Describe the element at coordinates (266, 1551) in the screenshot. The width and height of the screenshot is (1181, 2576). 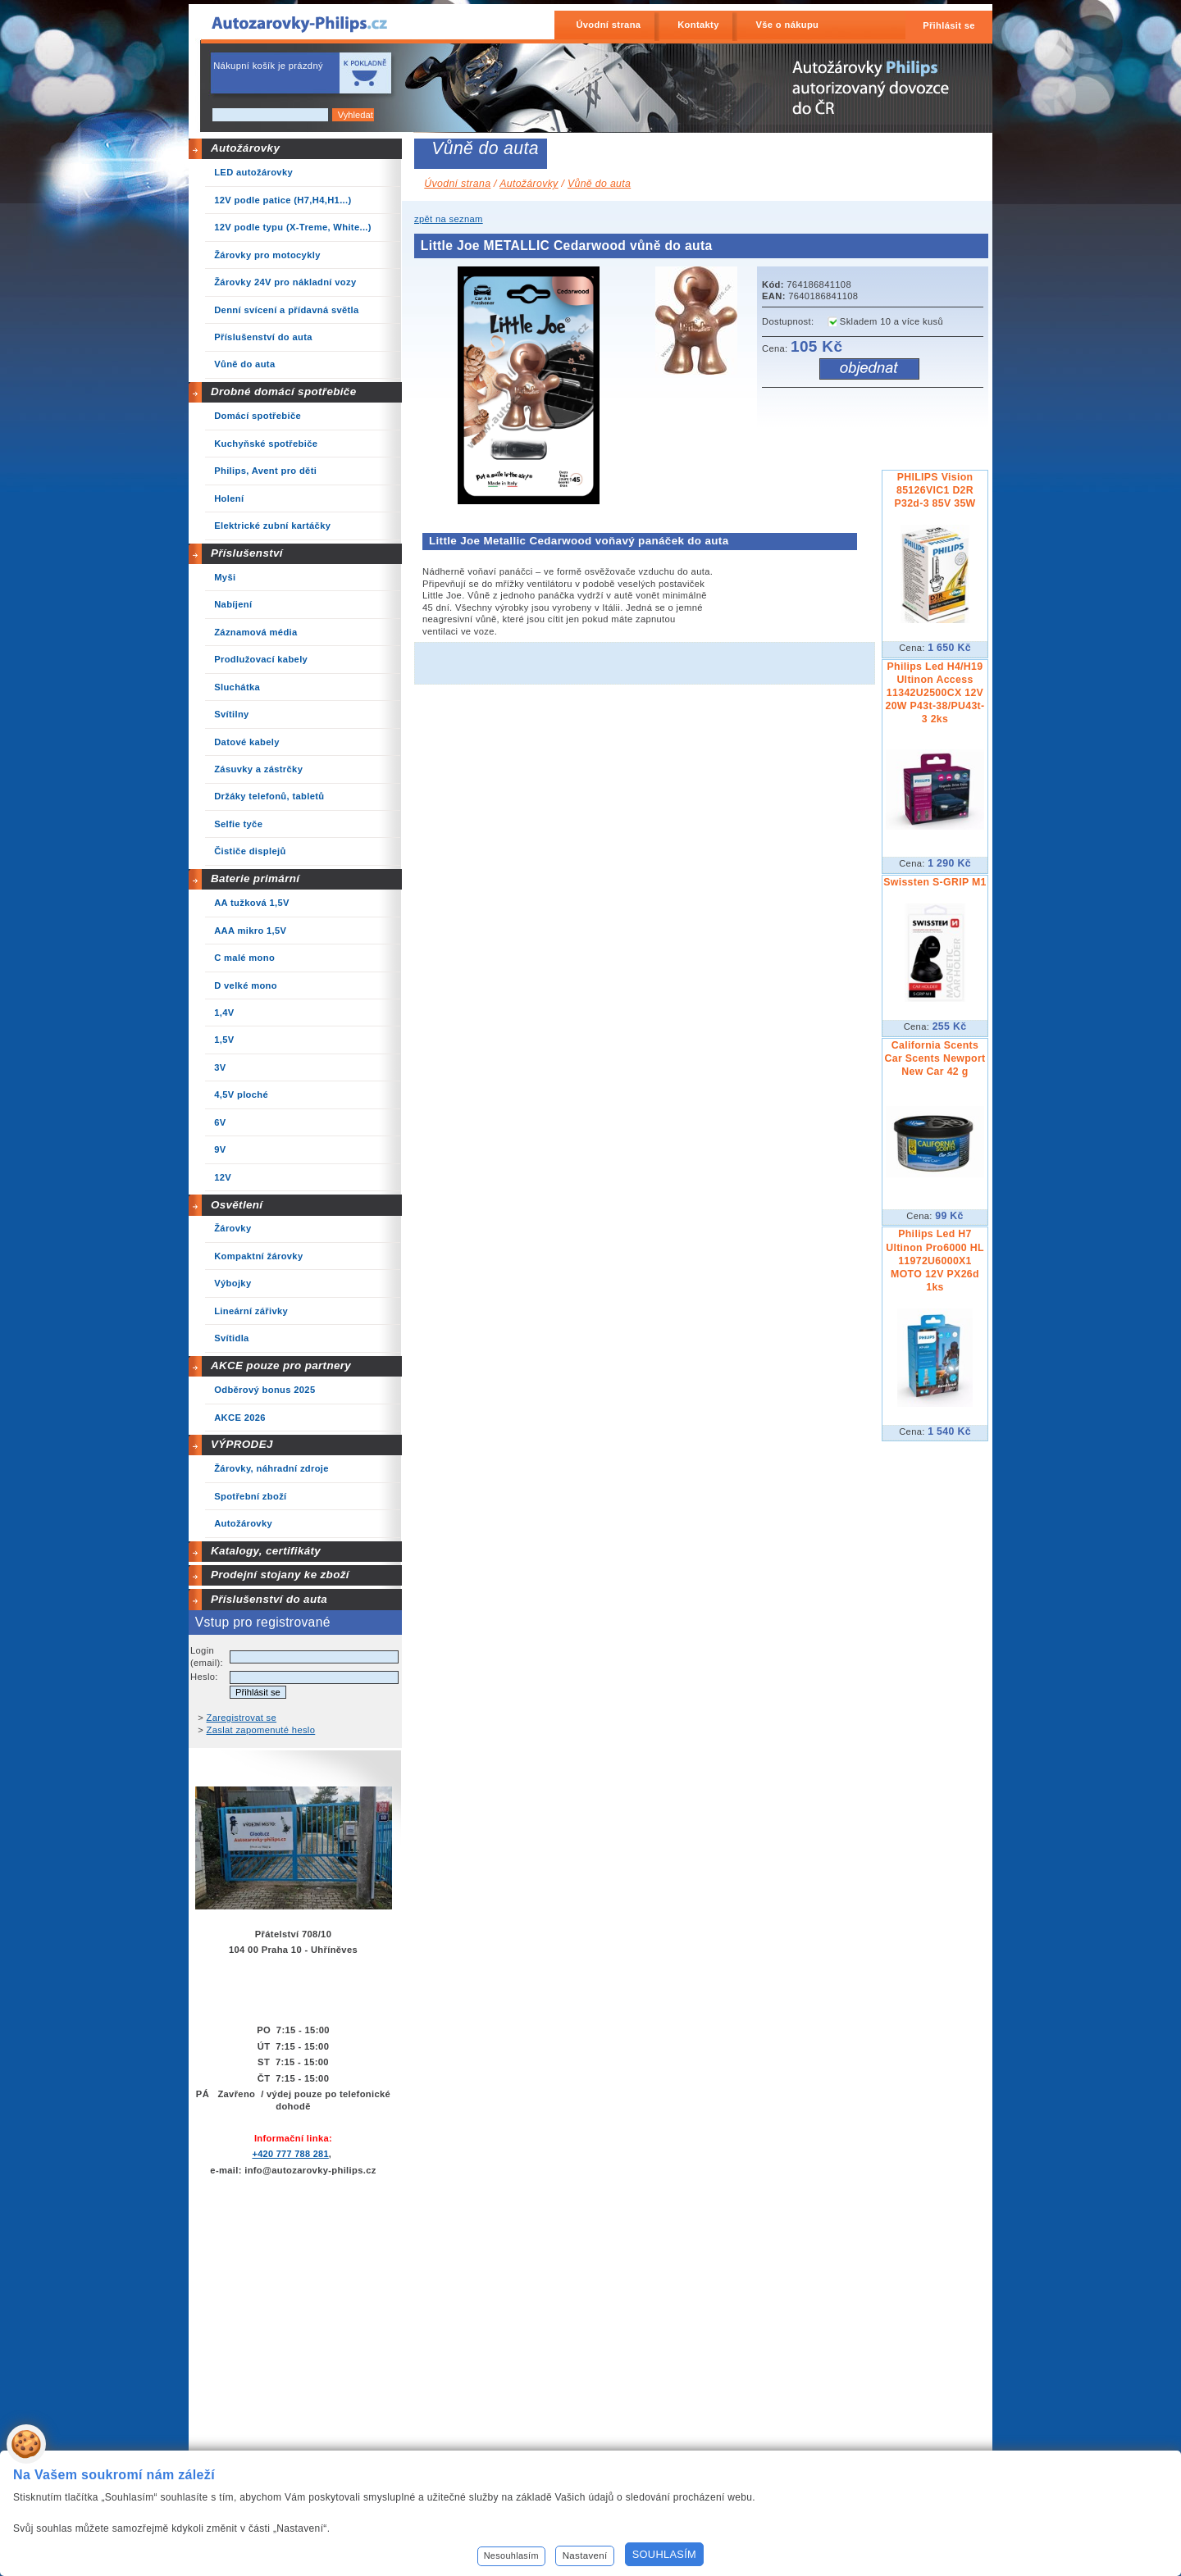
I see `Katalogy, certifikáty` at that location.